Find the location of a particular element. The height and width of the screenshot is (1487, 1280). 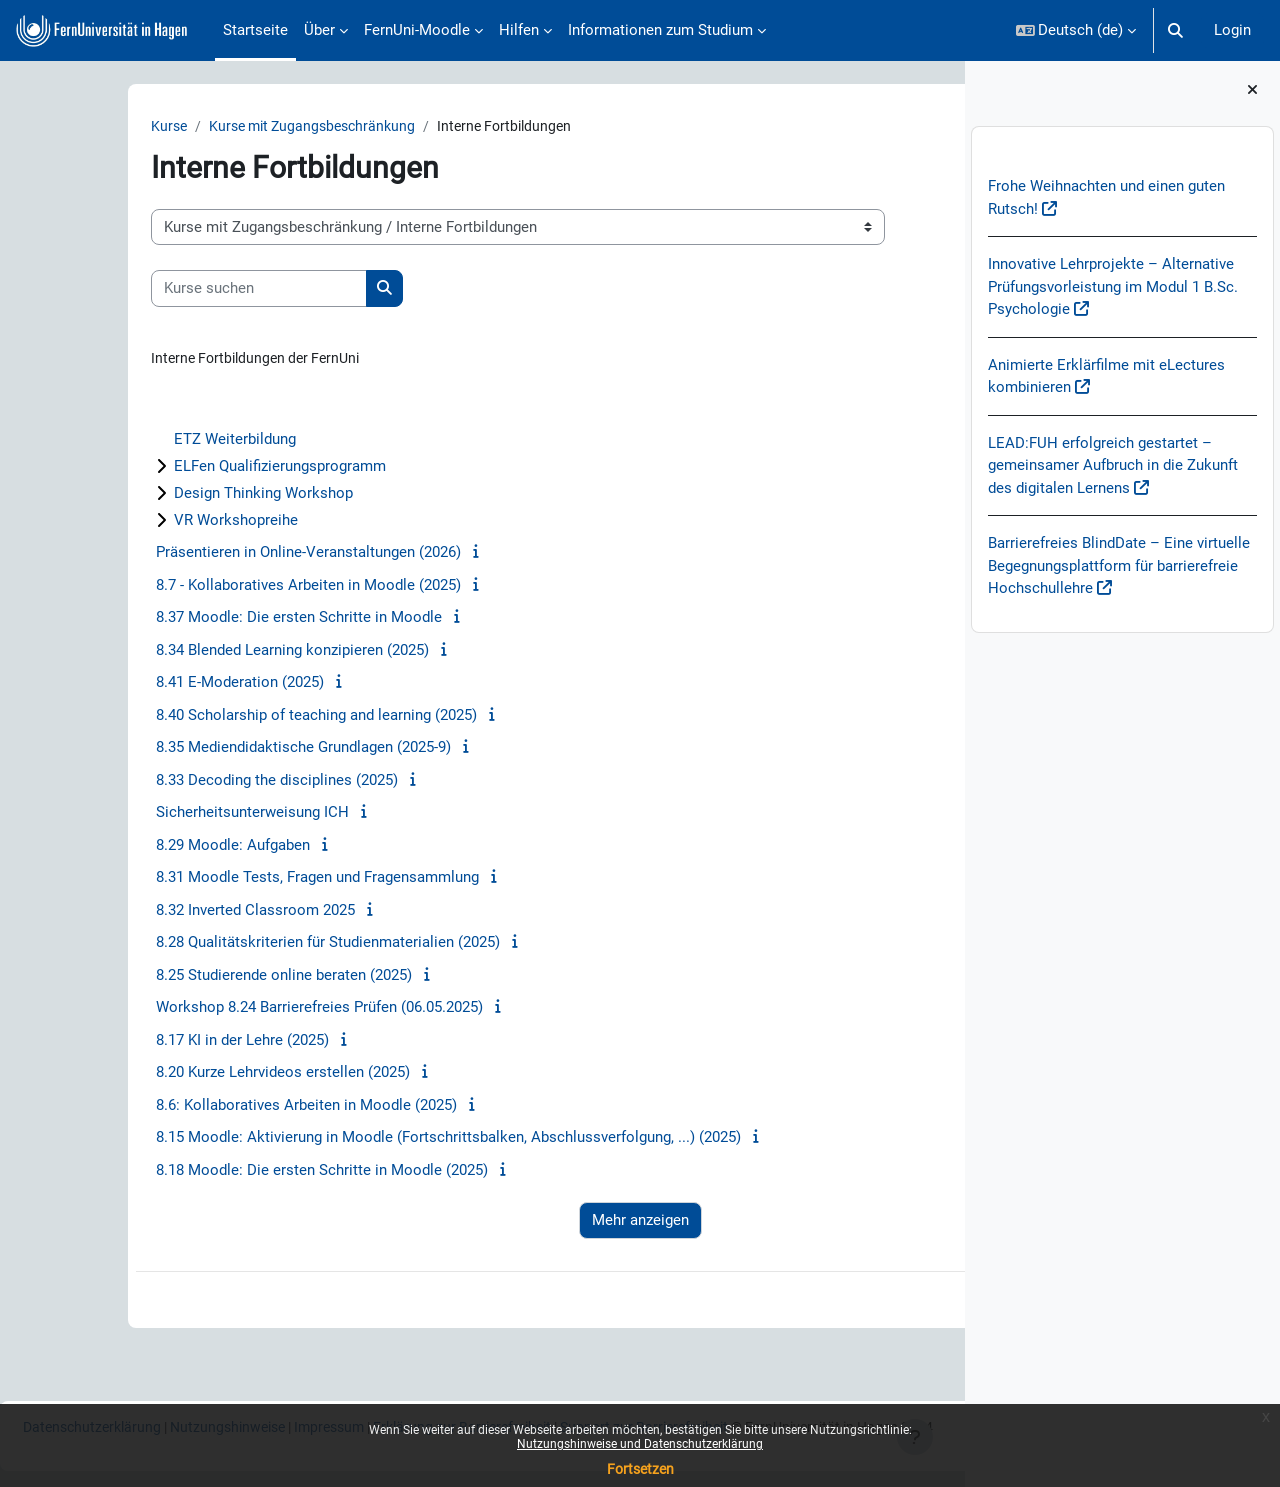

Startseite [menuitem] is located at coordinates (255, 30).